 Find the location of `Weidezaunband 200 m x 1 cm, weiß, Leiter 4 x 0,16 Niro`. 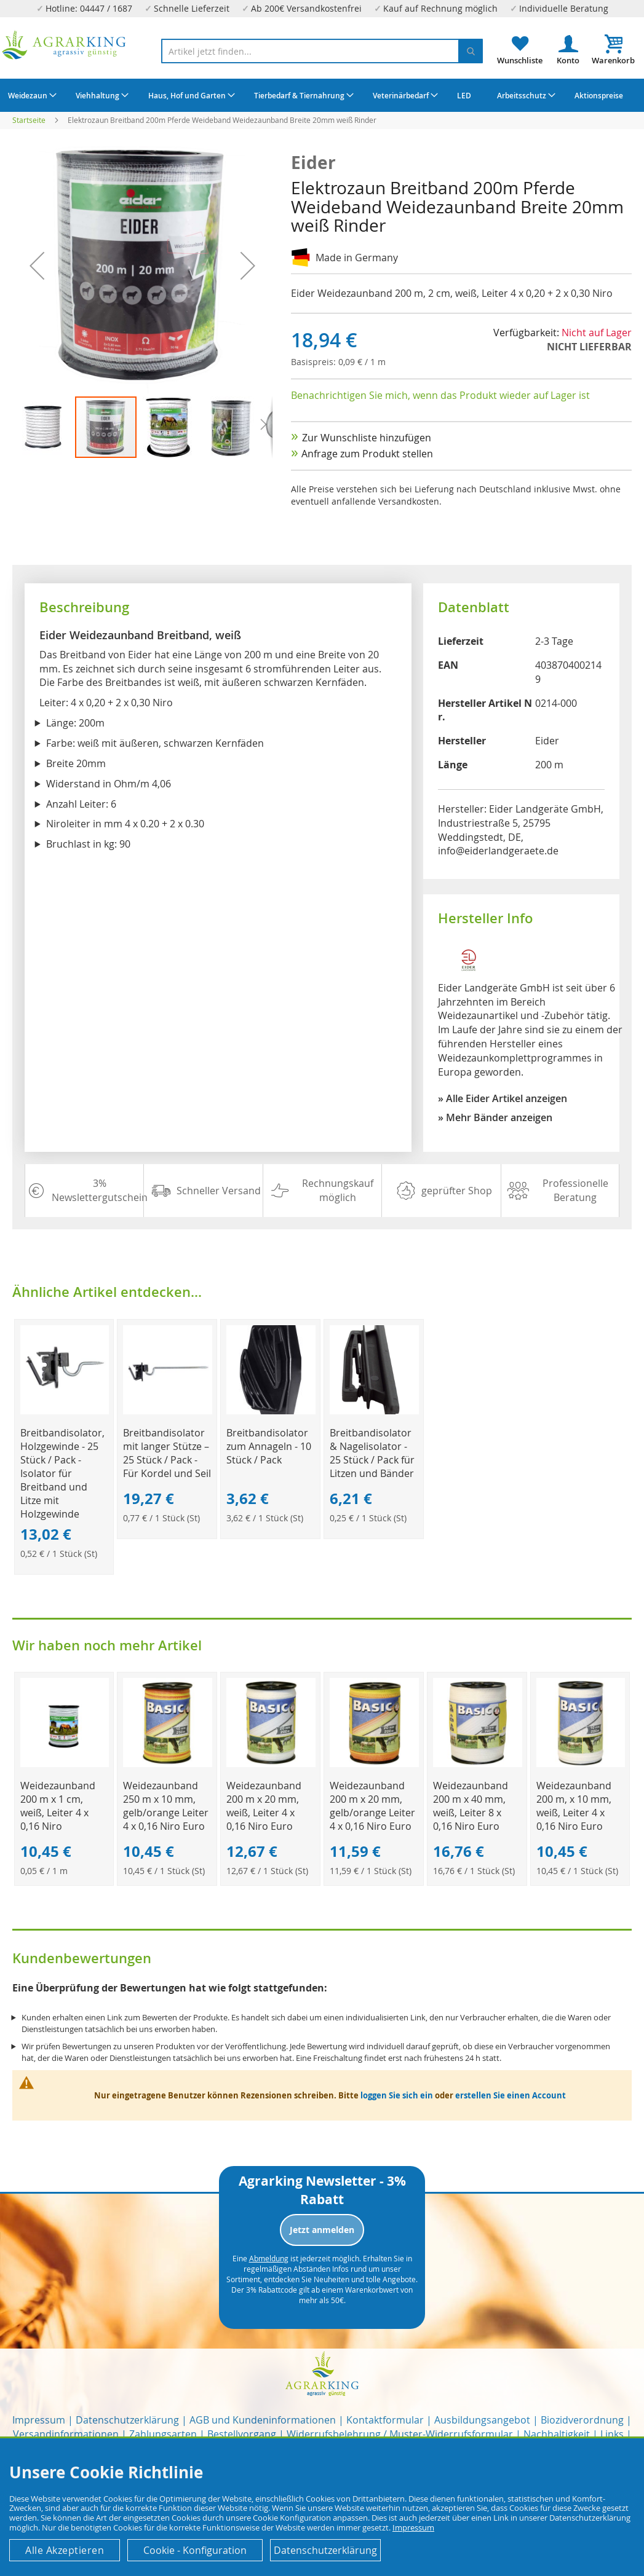

Weidezaunband 200 m x 1 cm, weiß, Leiter 4 x 0,16 Niro is located at coordinates (57, 1806).